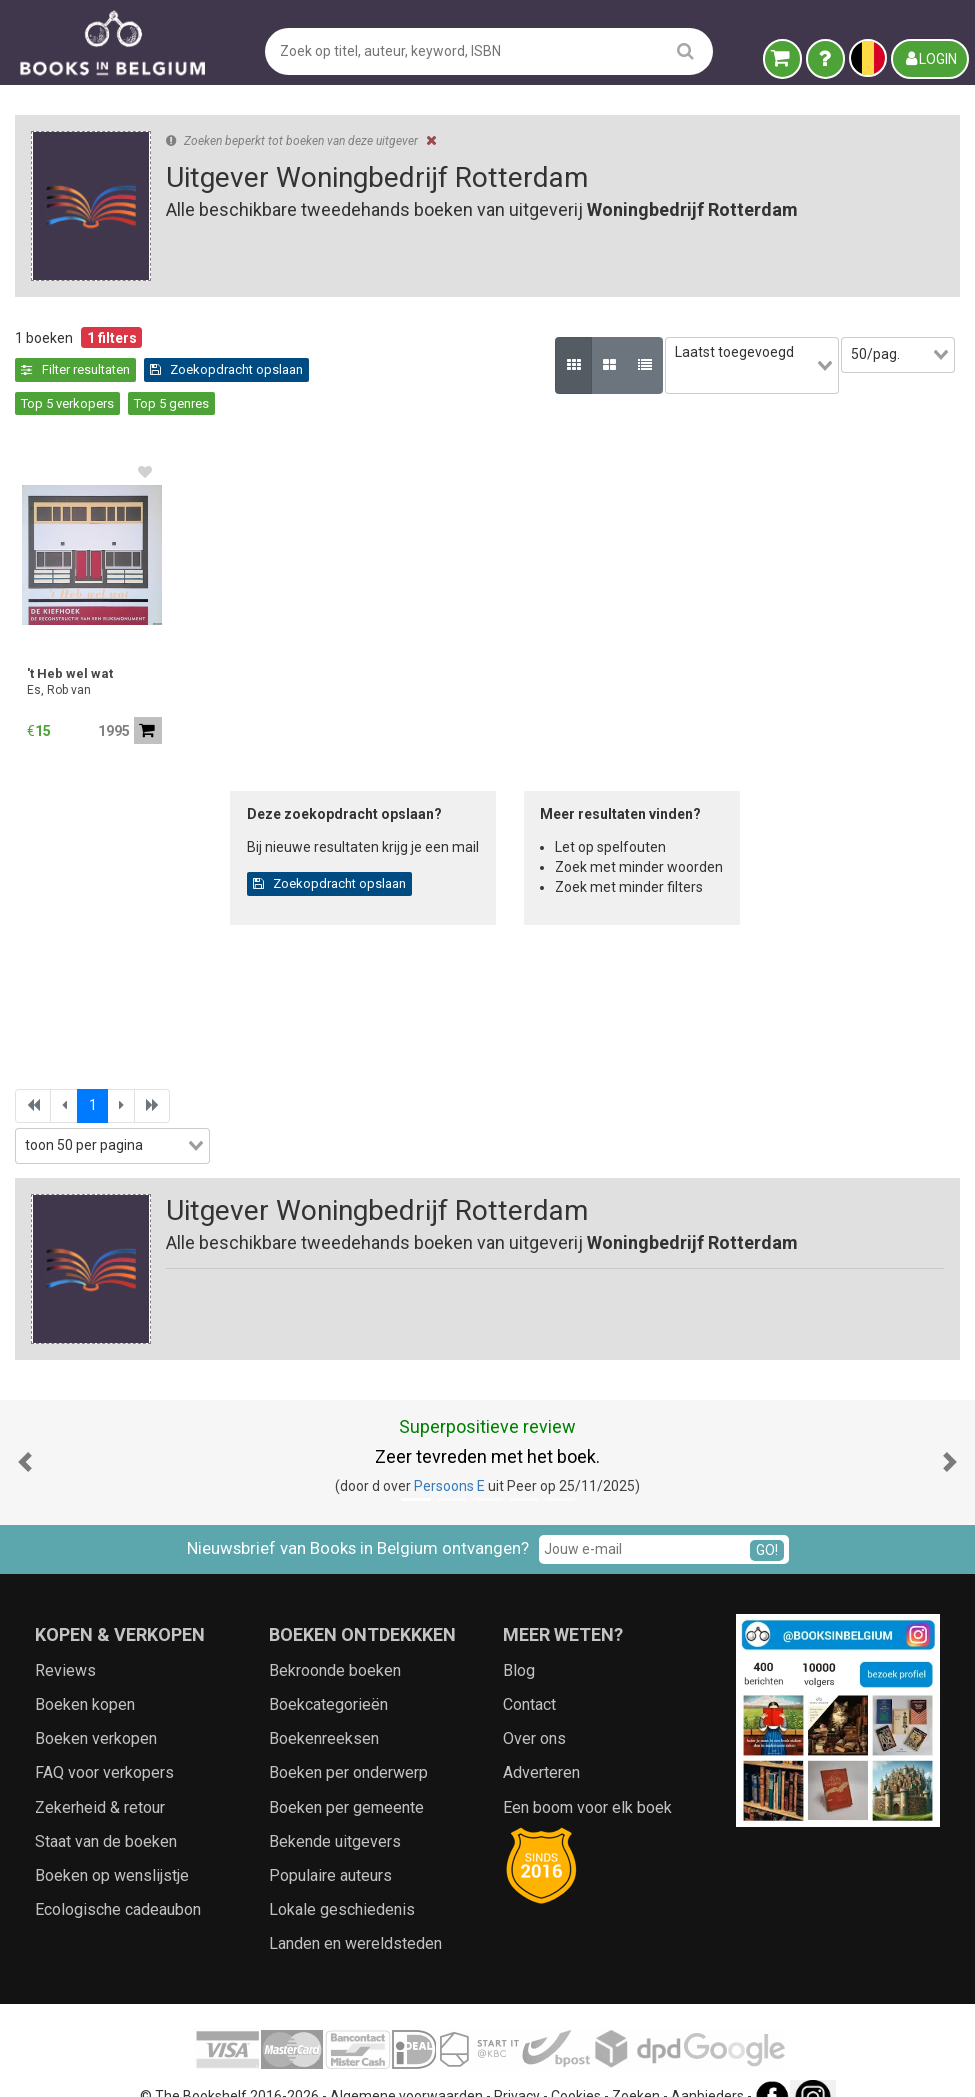 The image size is (975, 2097). Describe the element at coordinates (342, 1876) in the screenshot. I see `Lokale geschiedenis` at that location.